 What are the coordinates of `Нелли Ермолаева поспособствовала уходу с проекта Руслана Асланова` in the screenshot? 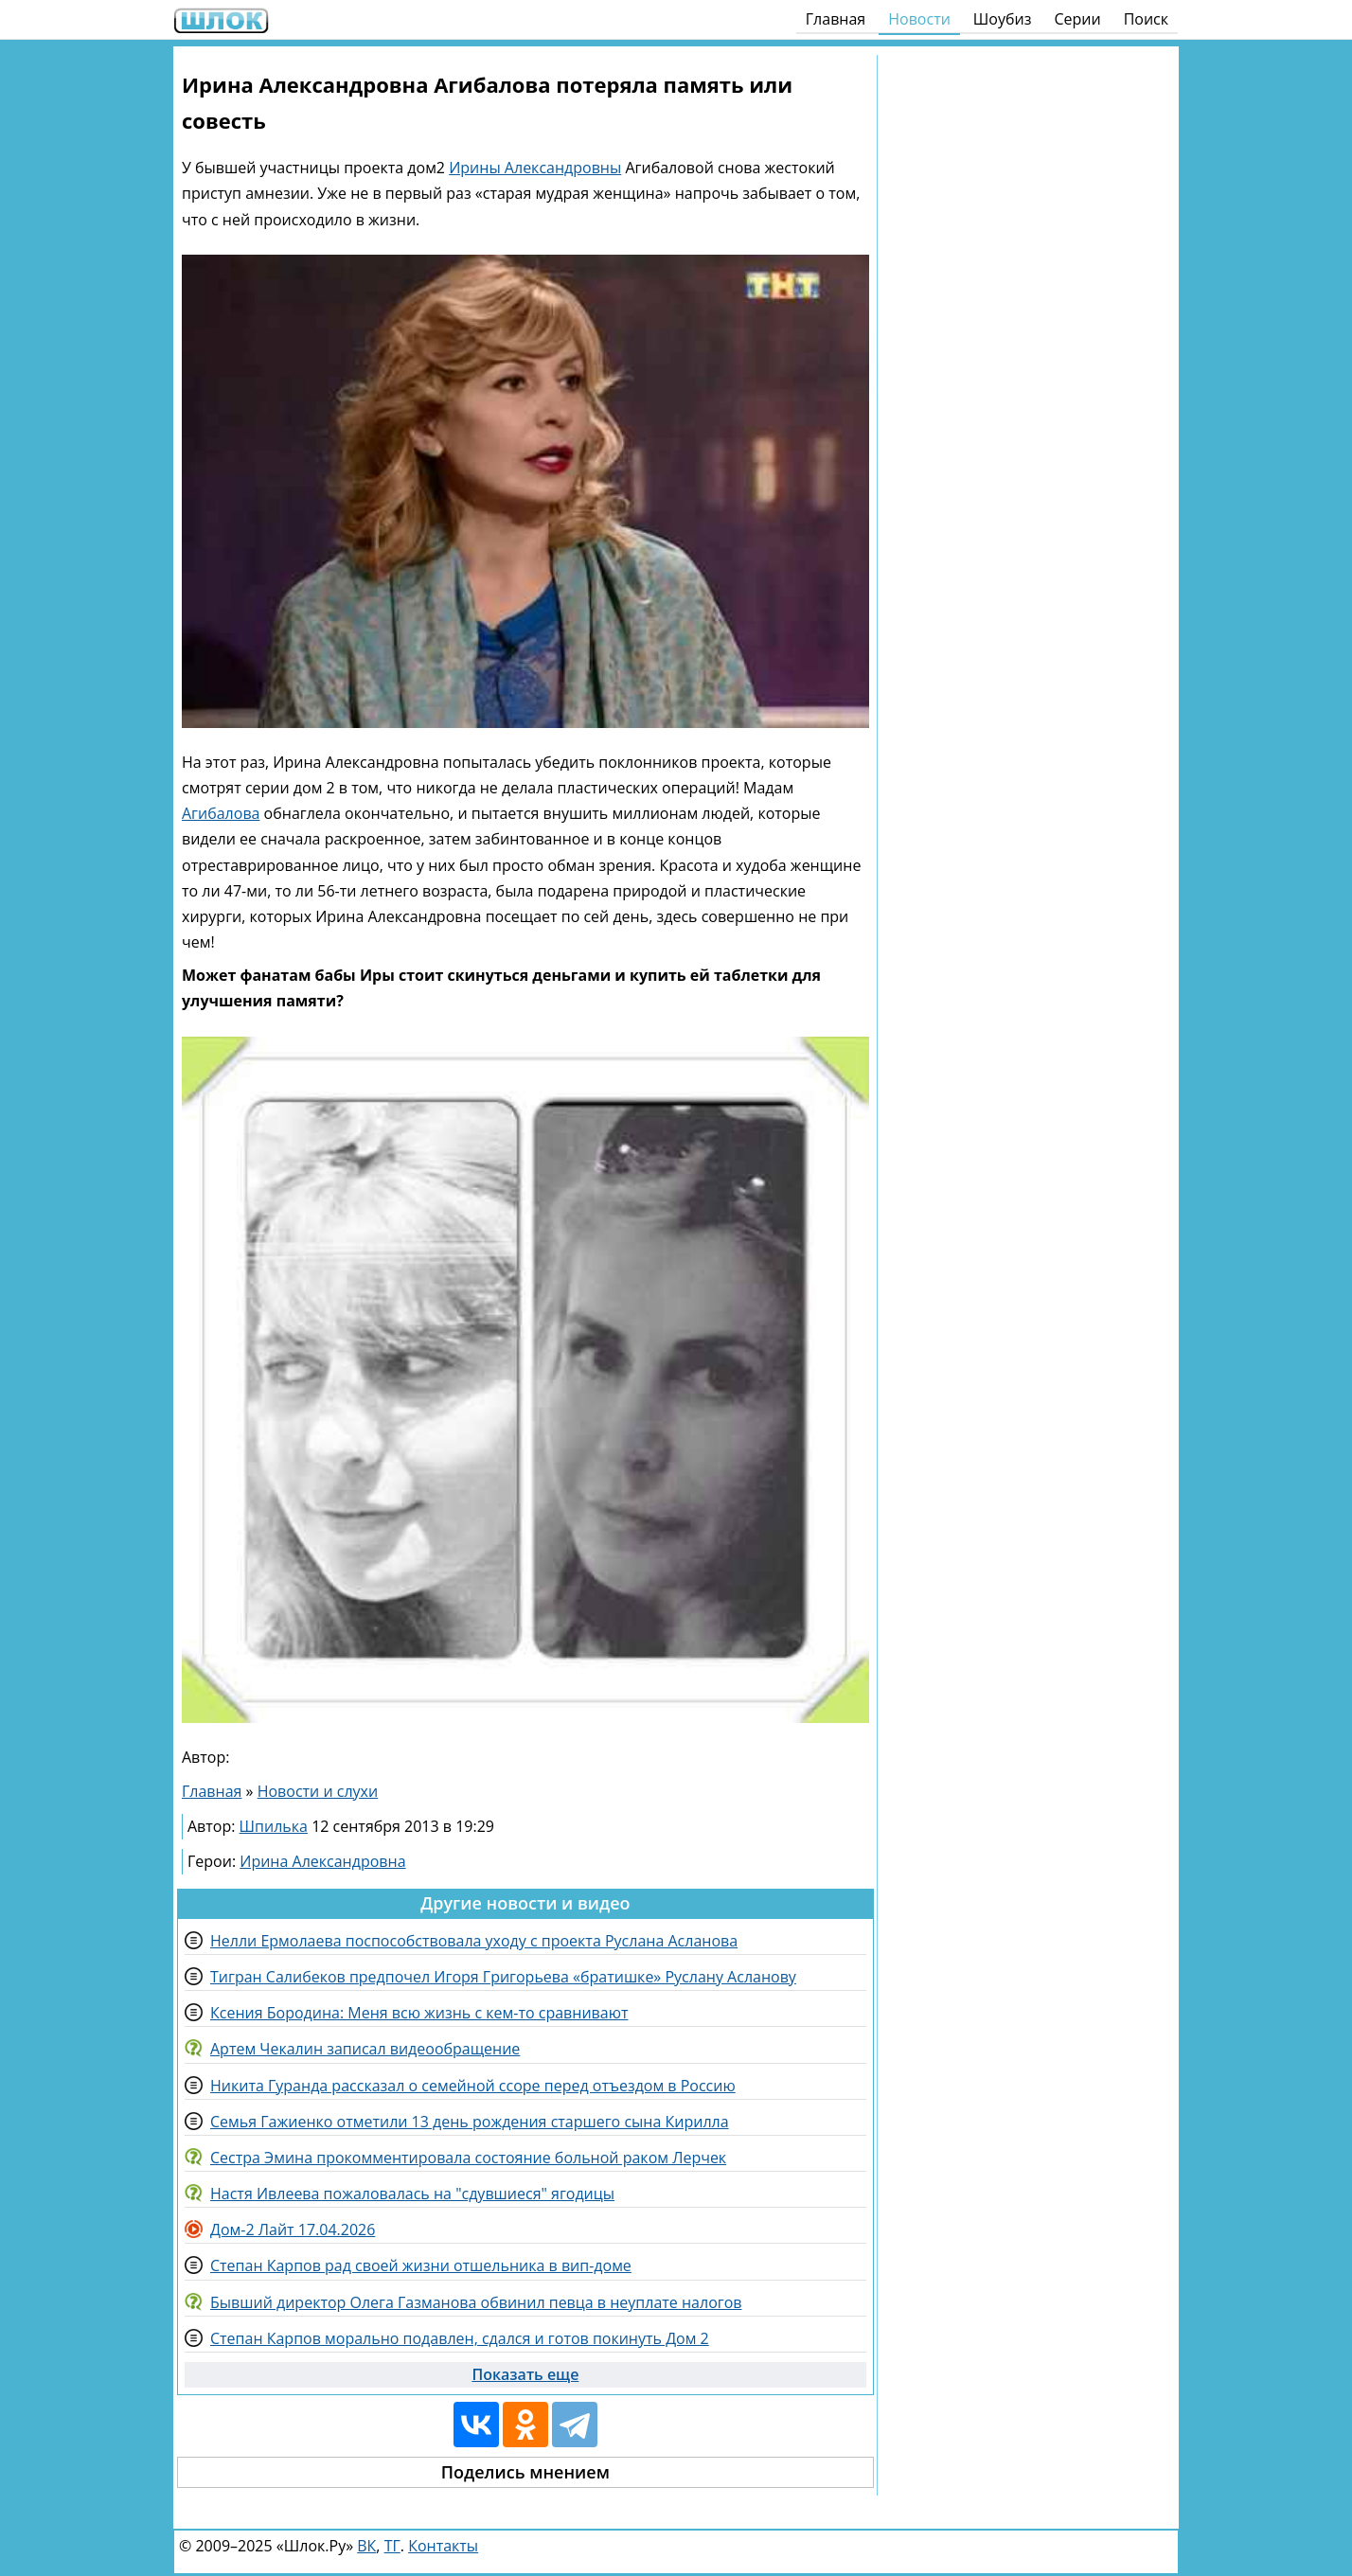 It's located at (474, 1940).